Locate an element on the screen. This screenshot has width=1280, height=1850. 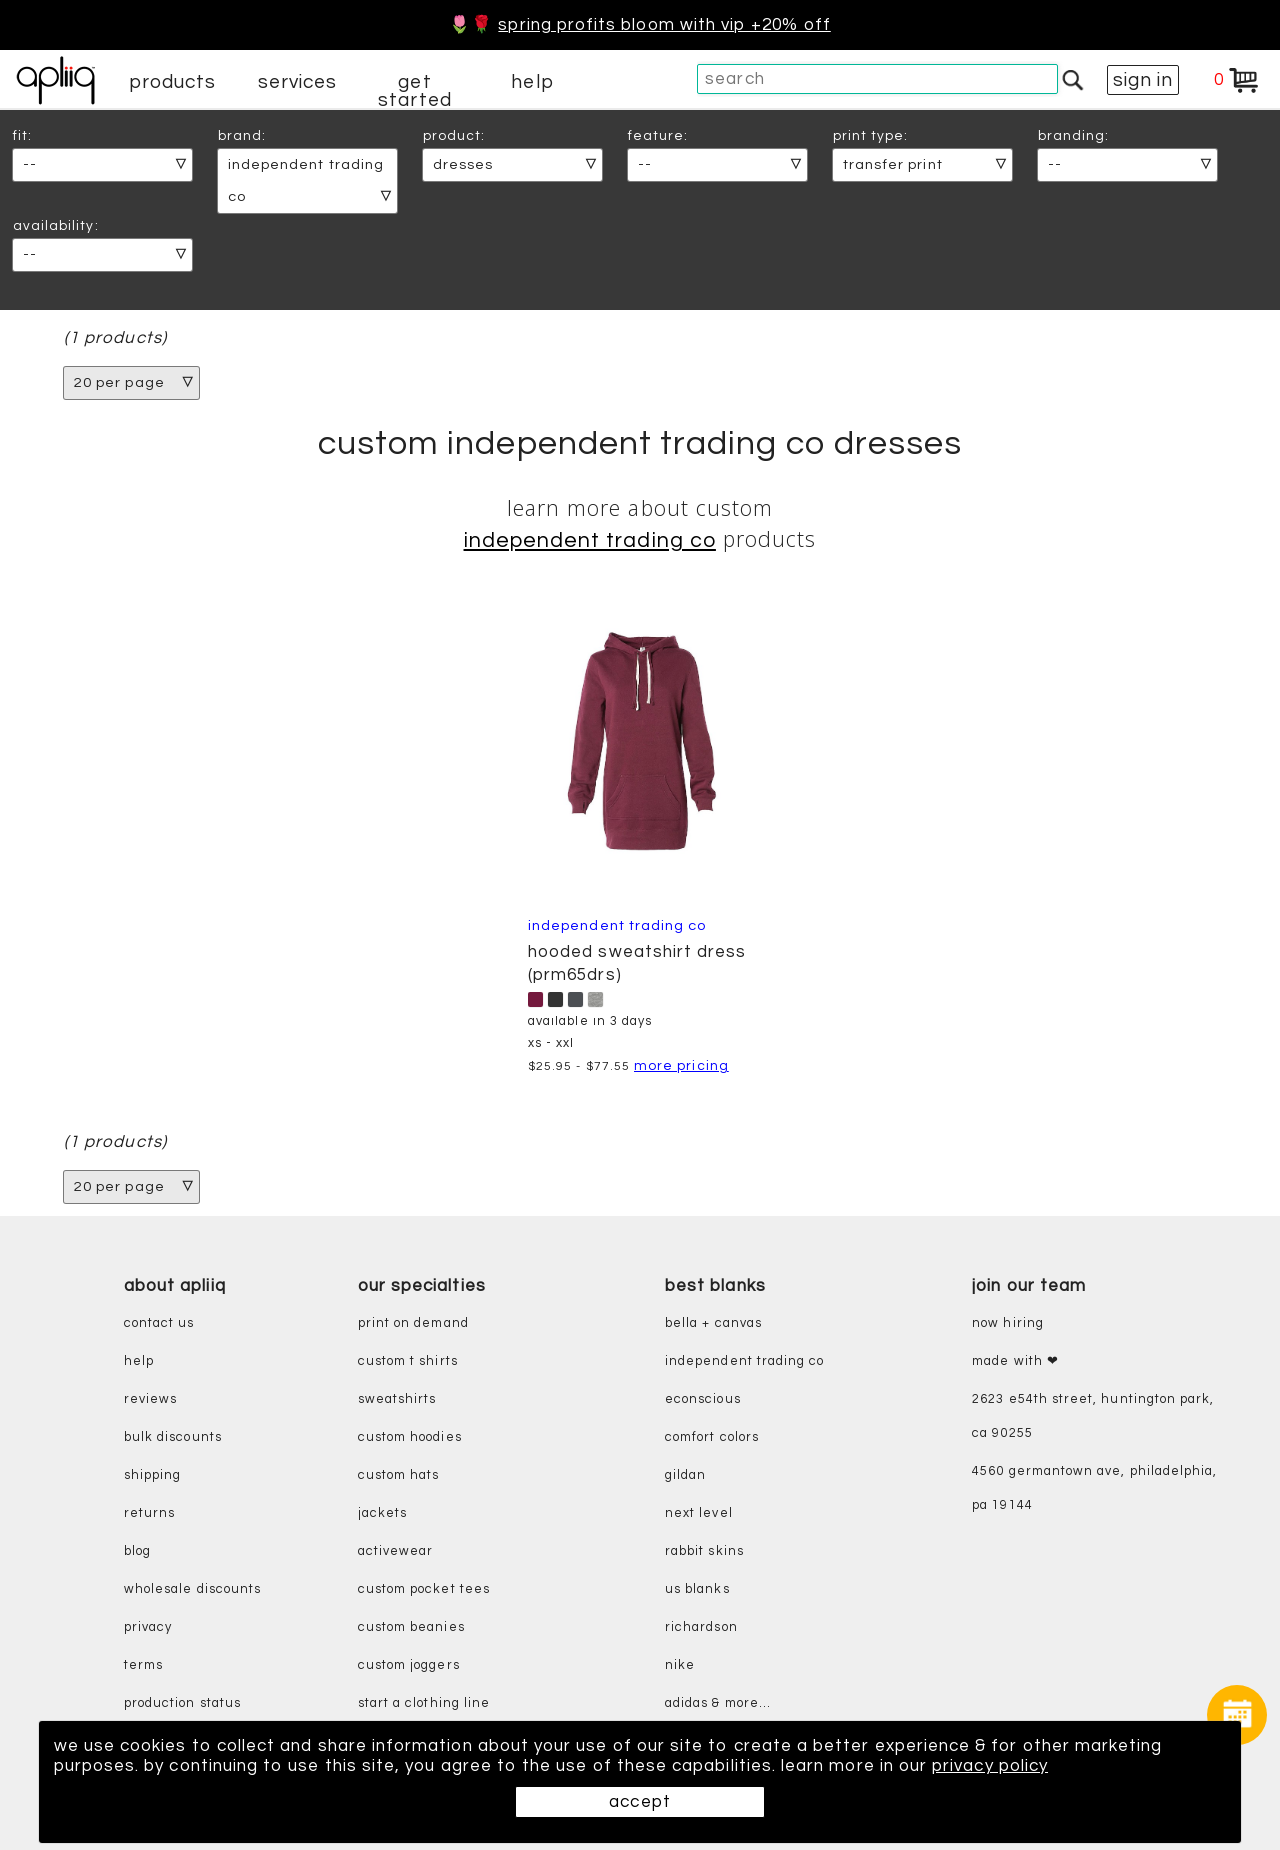
sign in is located at coordinates (1143, 80).